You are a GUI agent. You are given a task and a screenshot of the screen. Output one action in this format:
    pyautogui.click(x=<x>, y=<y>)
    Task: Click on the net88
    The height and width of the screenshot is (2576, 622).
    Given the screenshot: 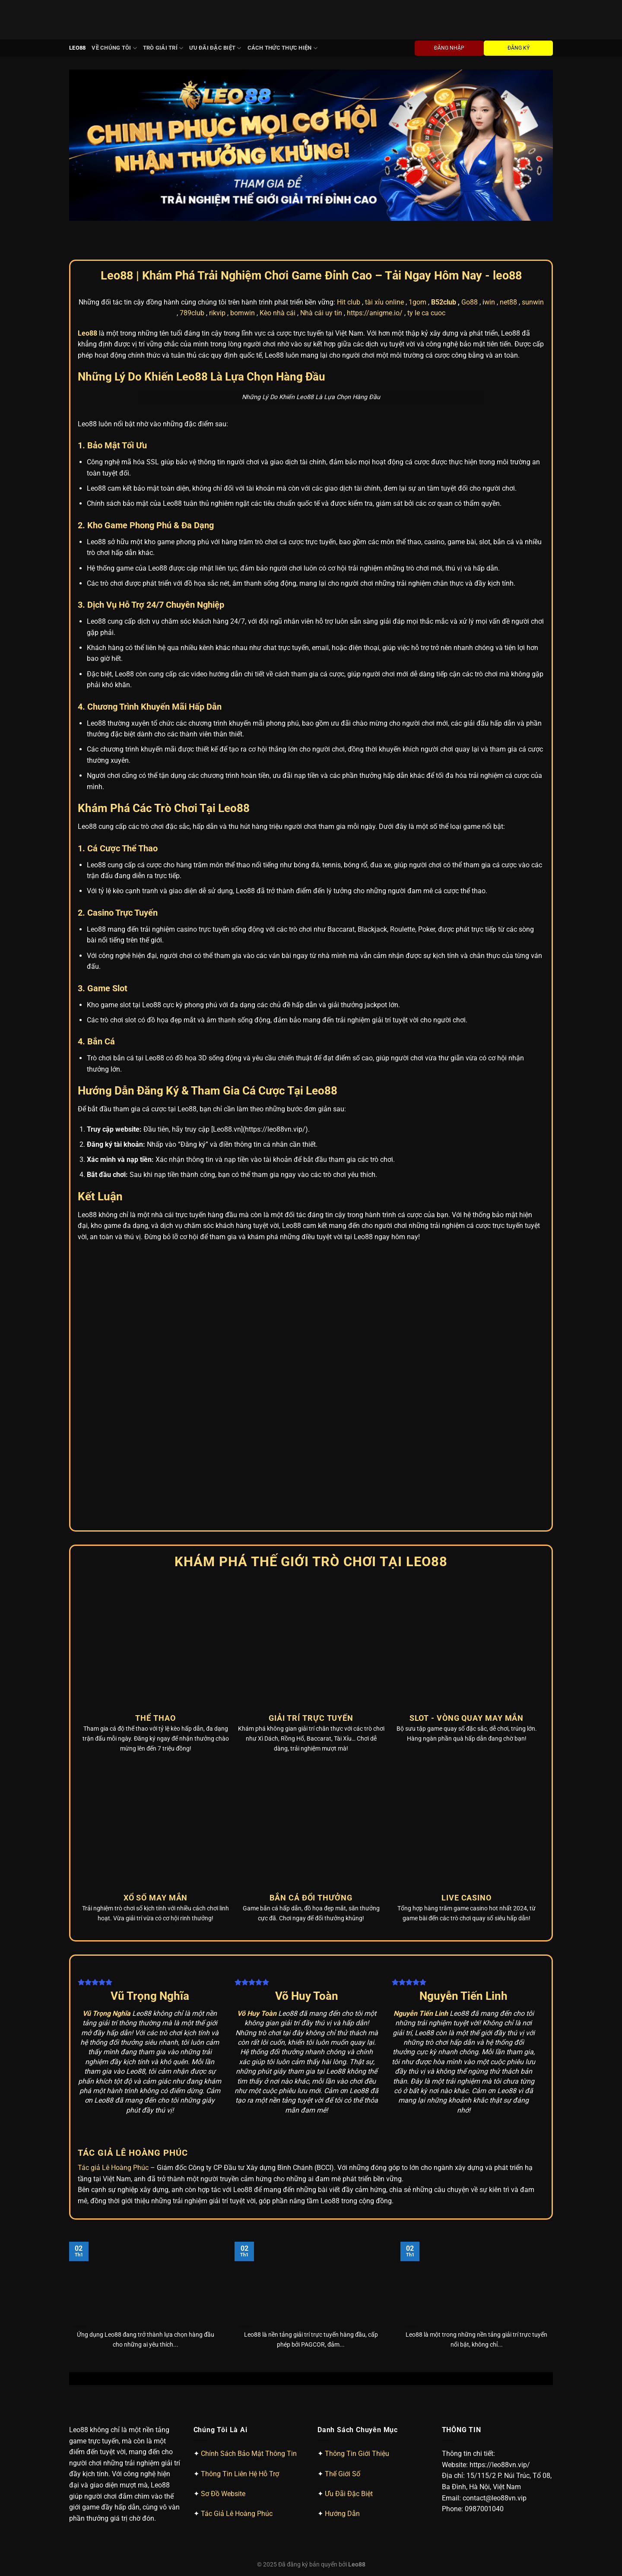 What is the action you would take?
    pyautogui.click(x=508, y=302)
    